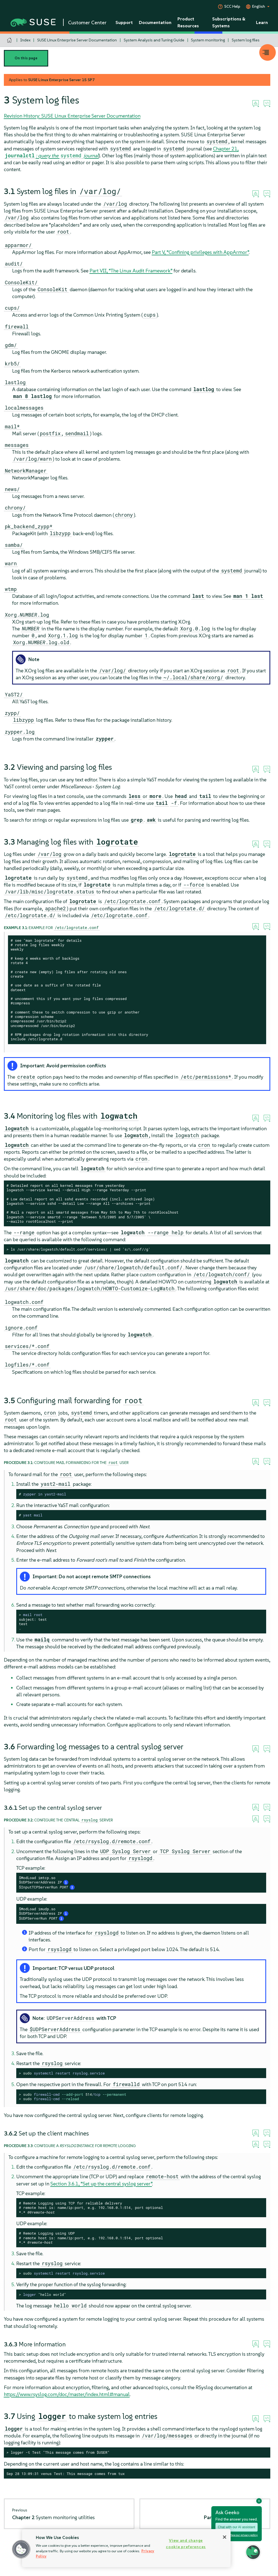 The width and height of the screenshot is (278, 2576). I want to click on Index, so click(25, 40).